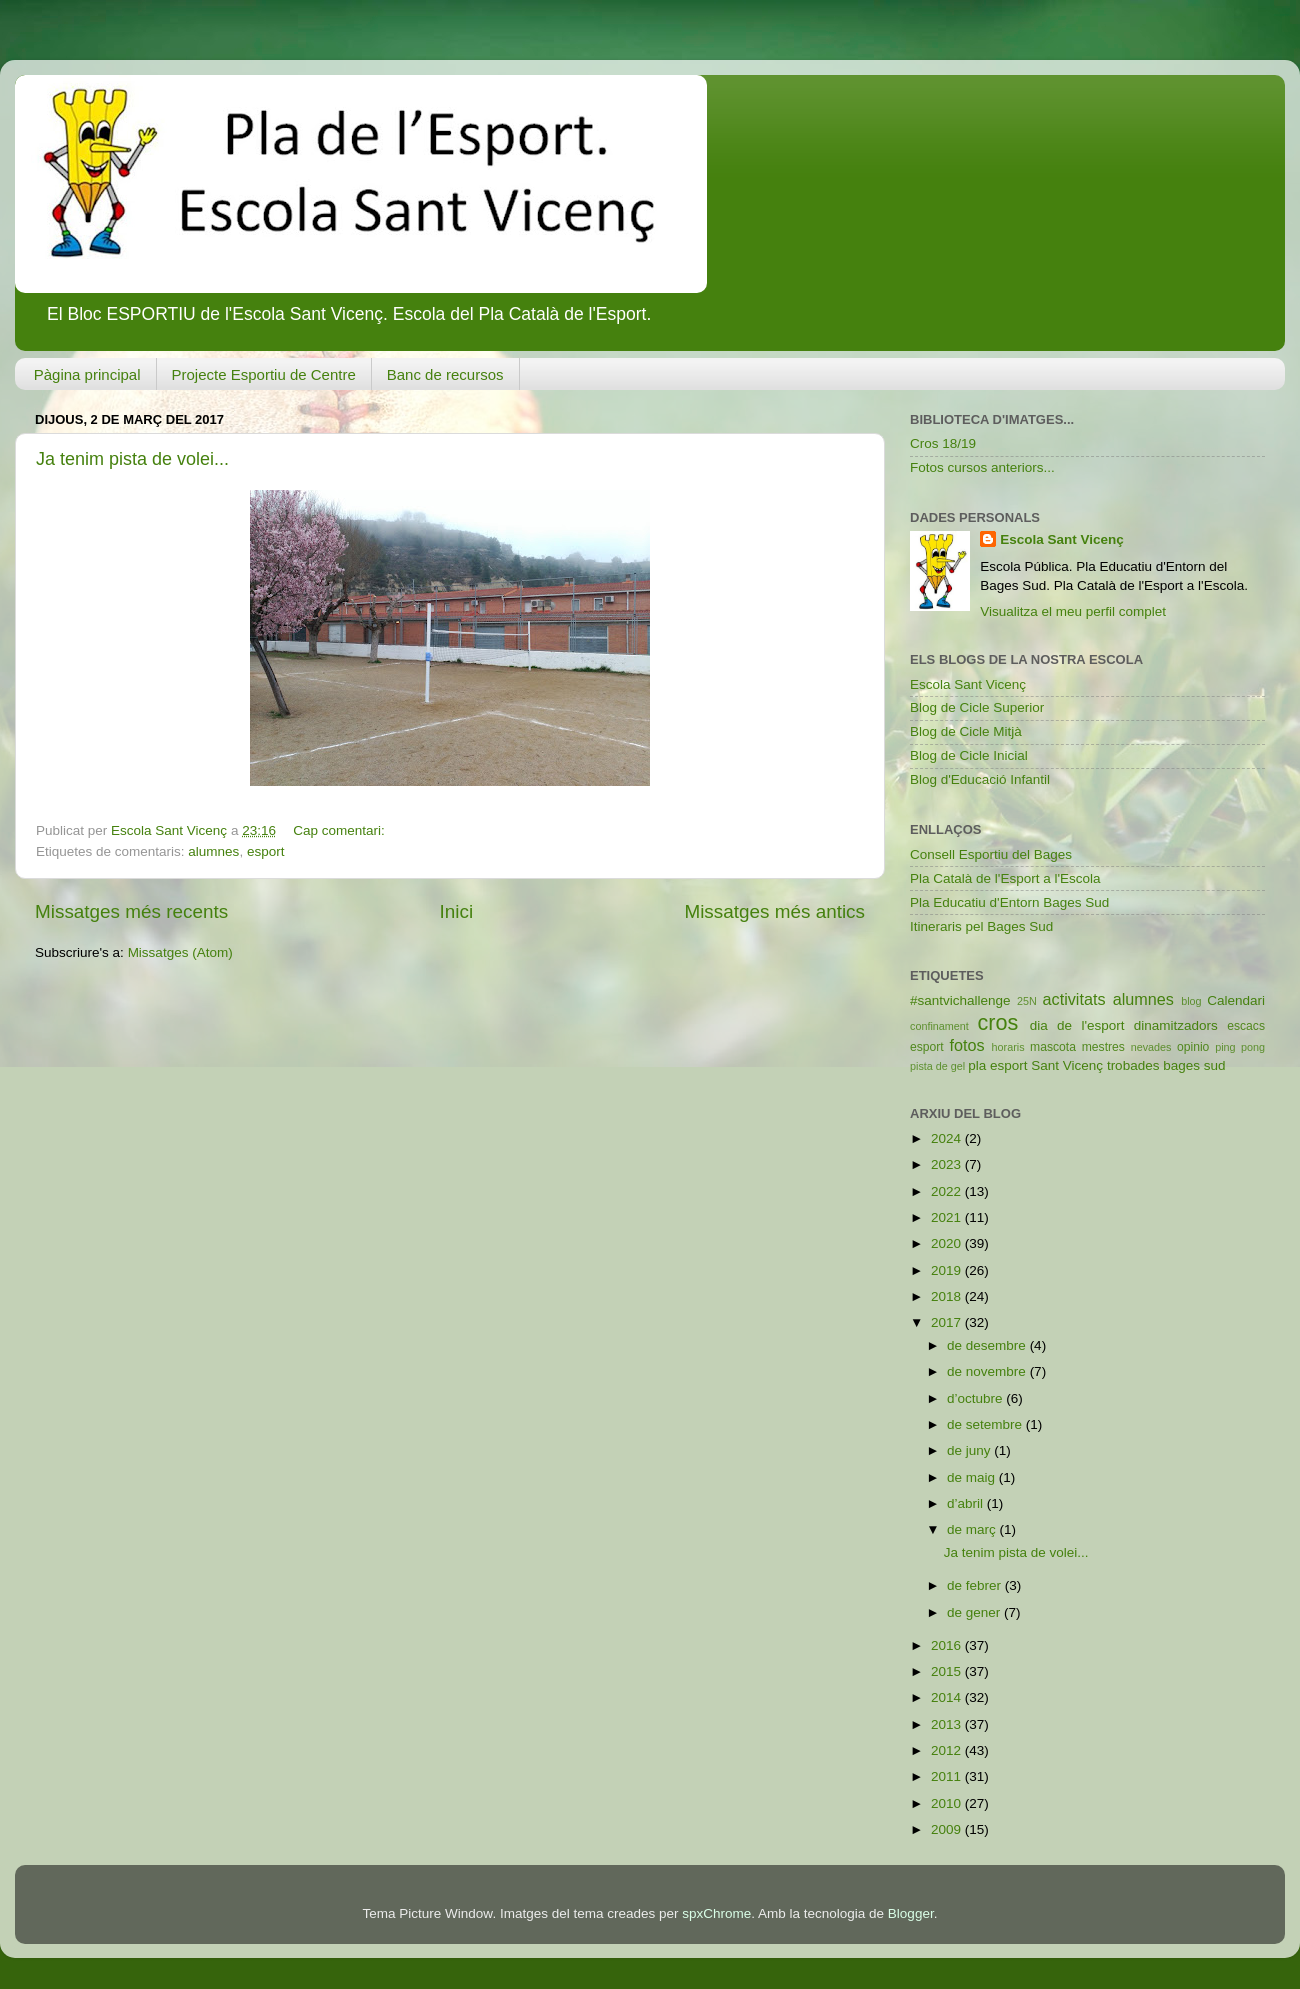 Image resolution: width=1300 pixels, height=1989 pixels. I want to click on de gener, so click(975, 1612).